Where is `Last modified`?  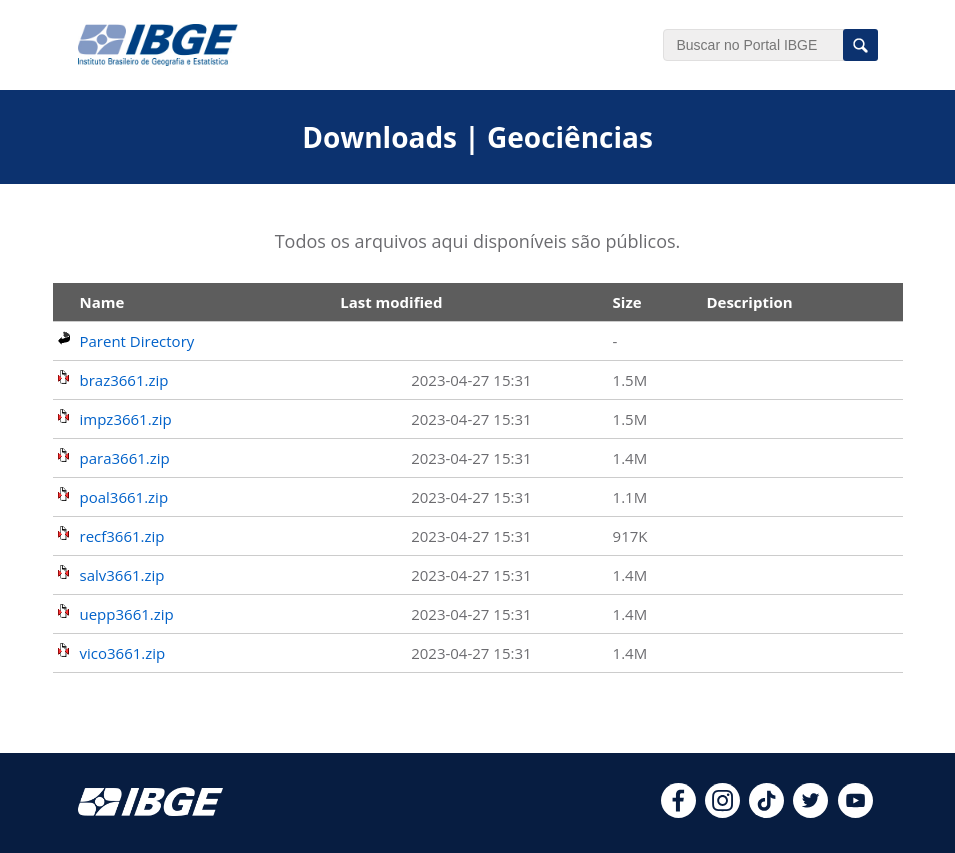
Last modified is located at coordinates (391, 302).